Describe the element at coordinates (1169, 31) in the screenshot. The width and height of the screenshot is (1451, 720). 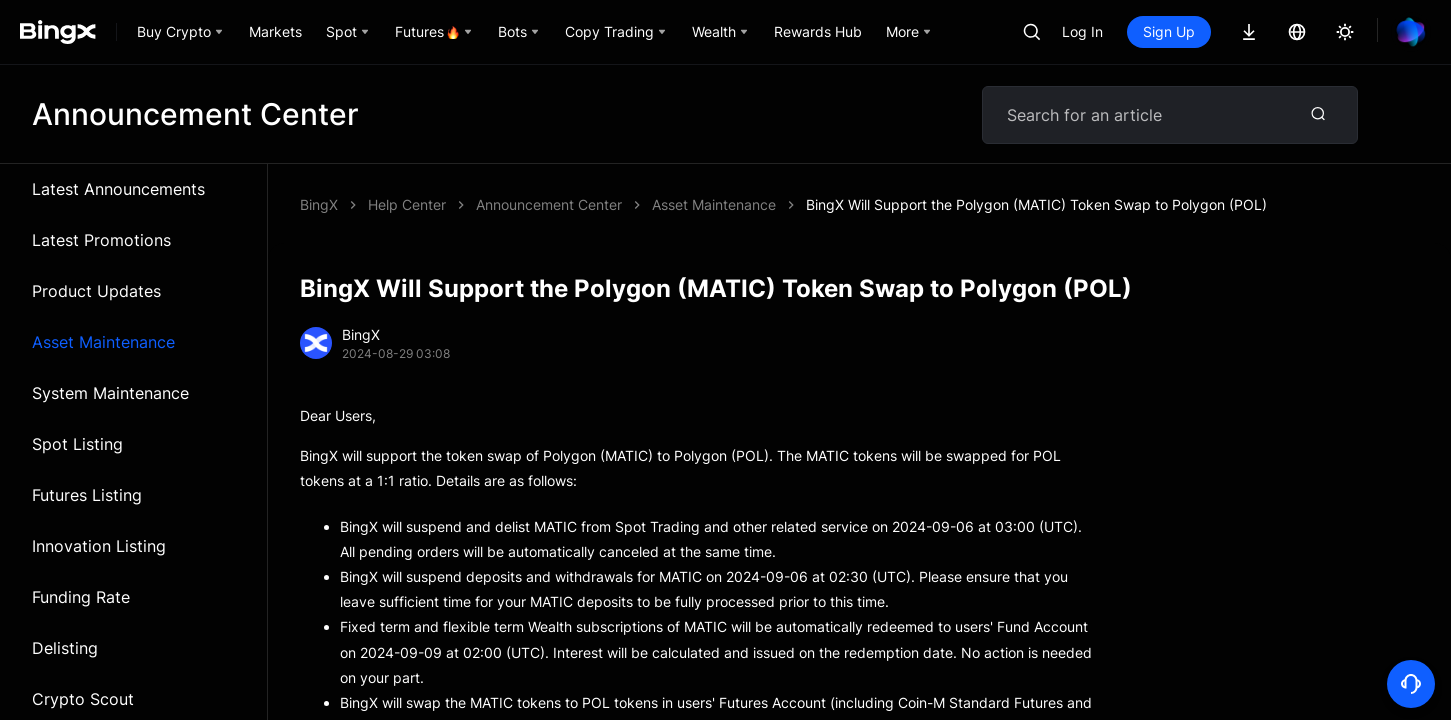
I see `Sign Up` at that location.